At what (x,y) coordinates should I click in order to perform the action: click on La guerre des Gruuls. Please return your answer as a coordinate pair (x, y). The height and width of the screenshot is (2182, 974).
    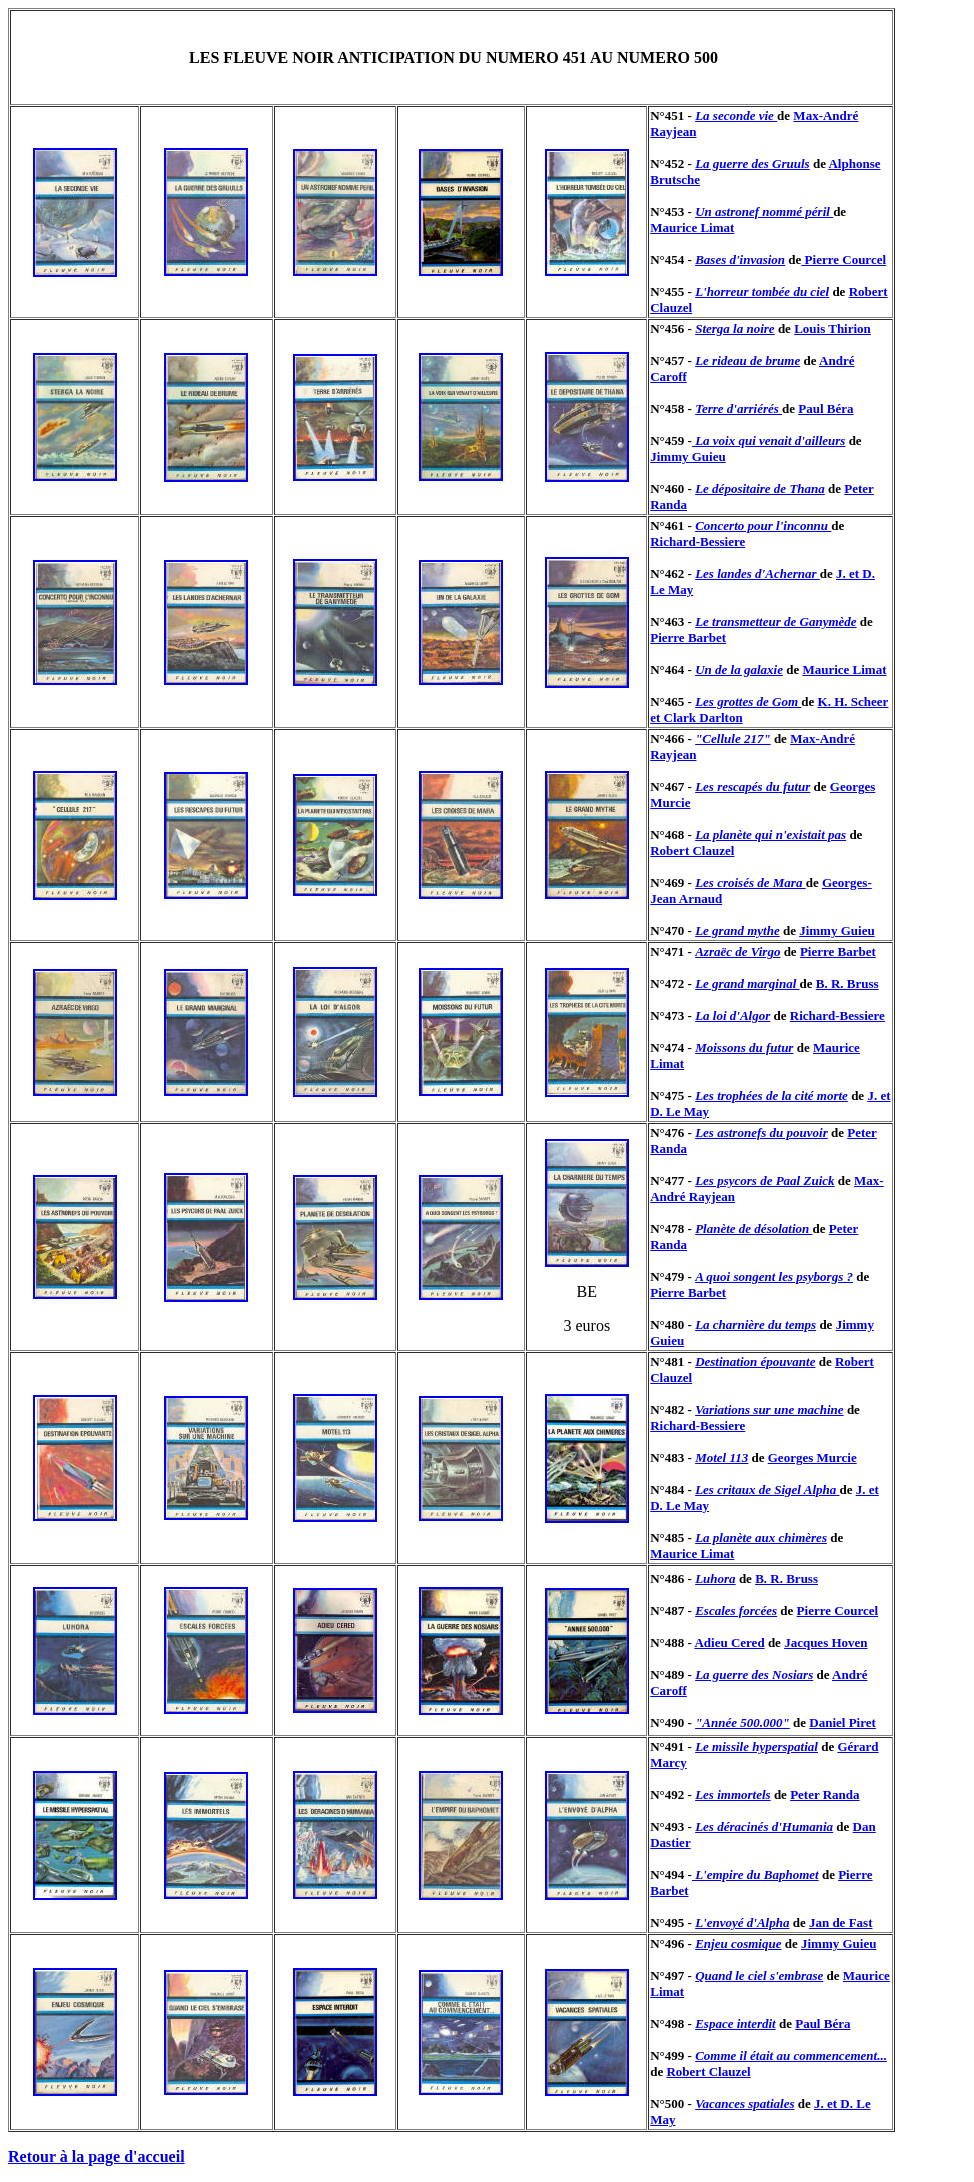
    Looking at the image, I should click on (752, 163).